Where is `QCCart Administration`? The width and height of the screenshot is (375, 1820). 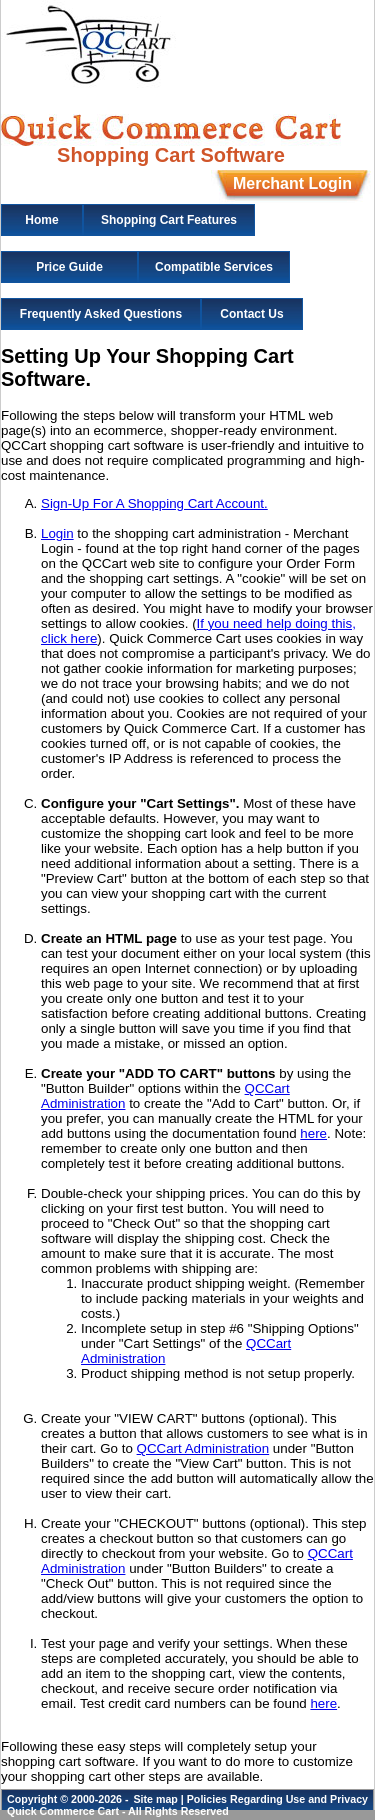
QCCart Administration is located at coordinates (203, 1448).